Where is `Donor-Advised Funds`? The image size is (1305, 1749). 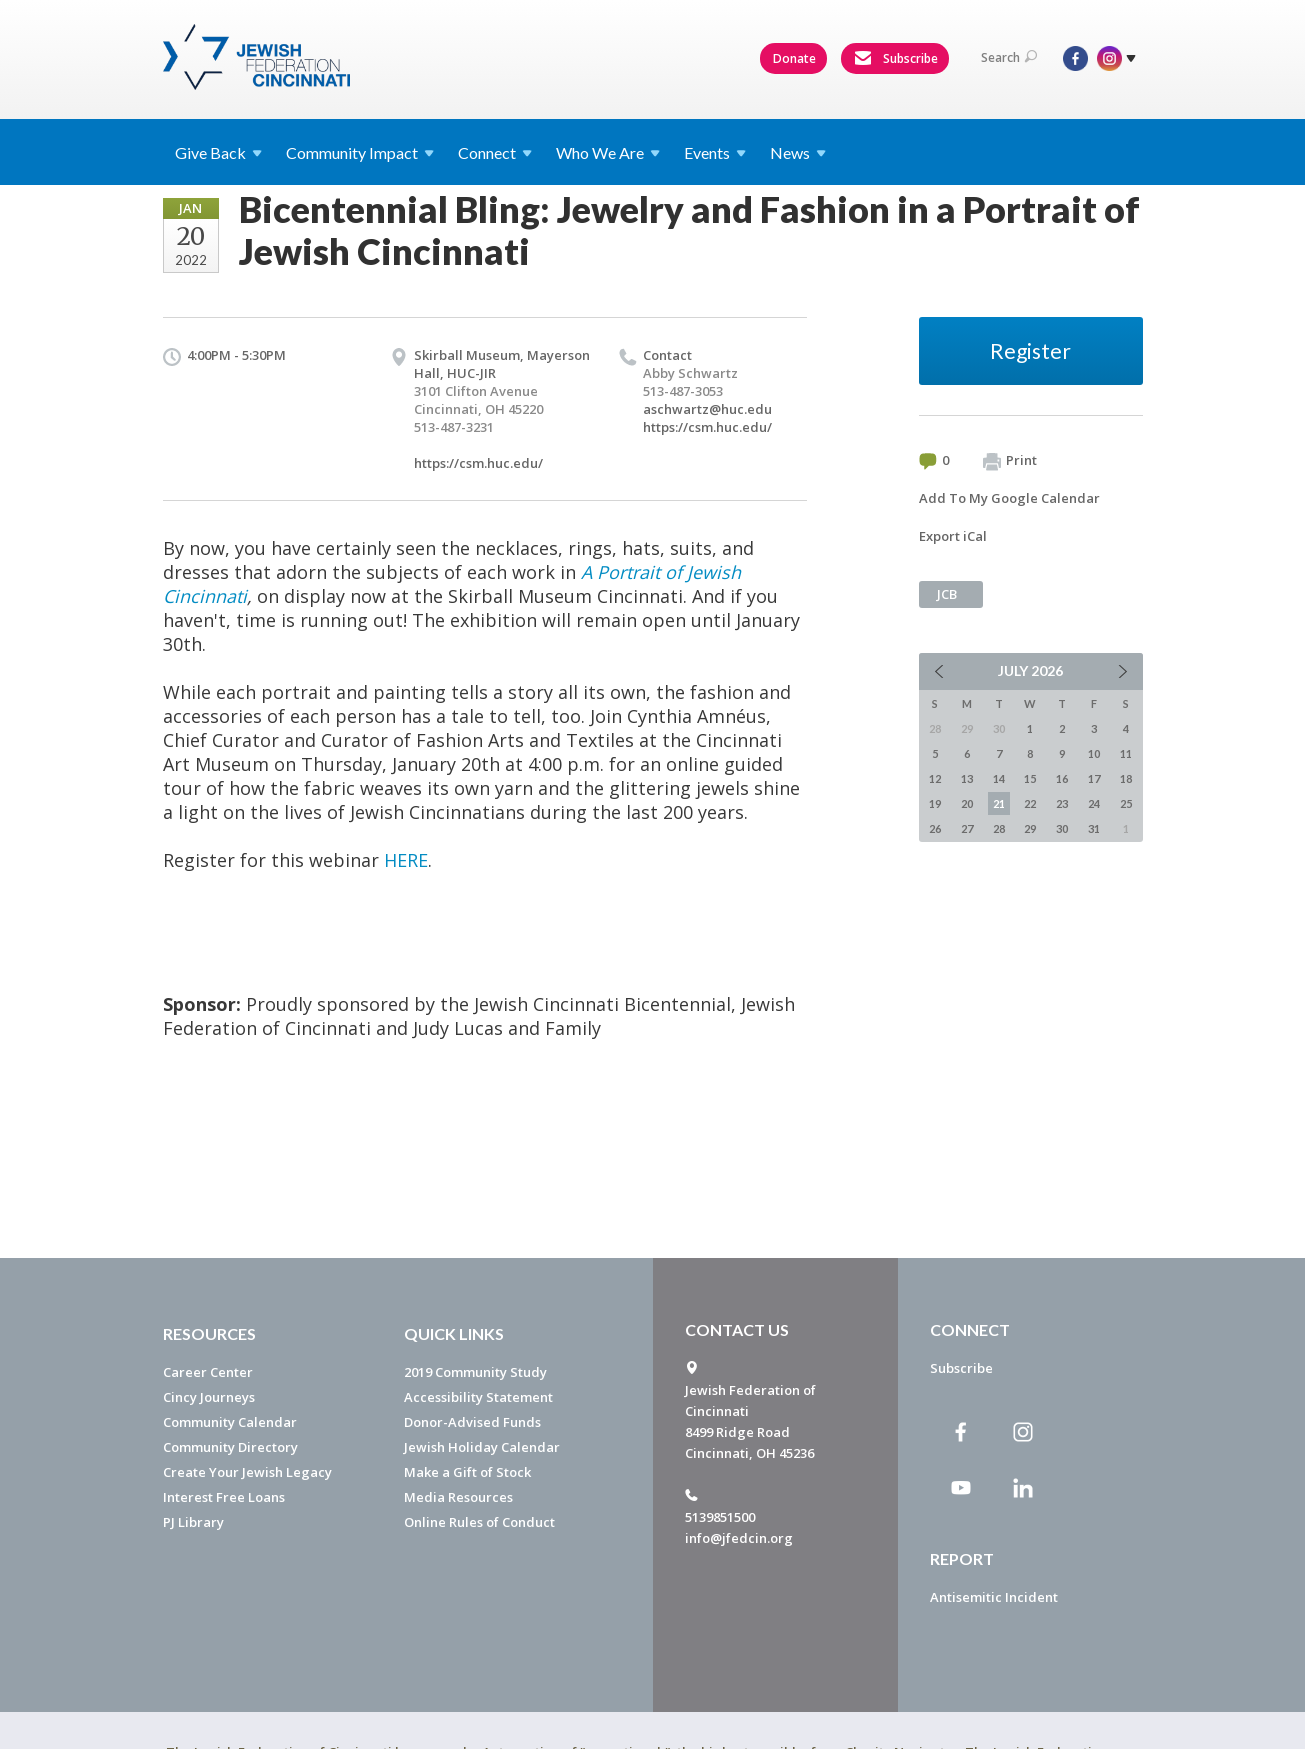
Donor-Advised Funds is located at coordinates (472, 1422).